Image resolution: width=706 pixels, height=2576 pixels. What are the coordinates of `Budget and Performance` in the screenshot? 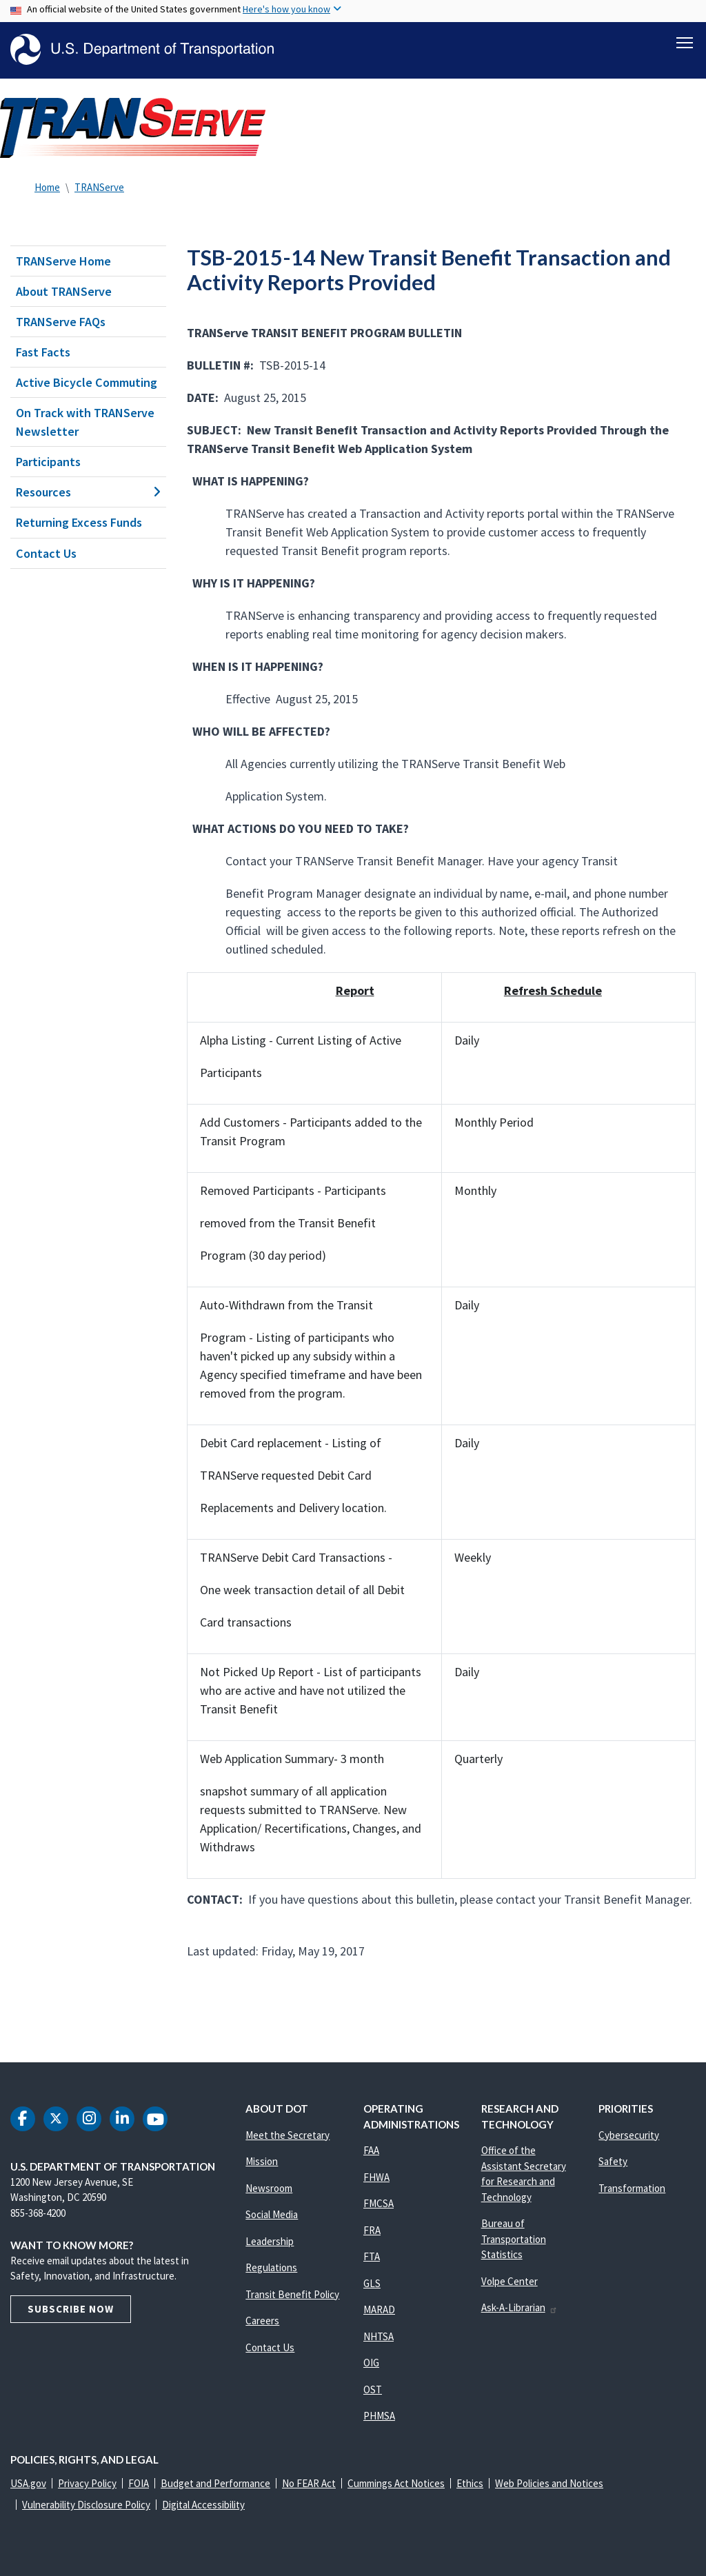 It's located at (215, 2483).